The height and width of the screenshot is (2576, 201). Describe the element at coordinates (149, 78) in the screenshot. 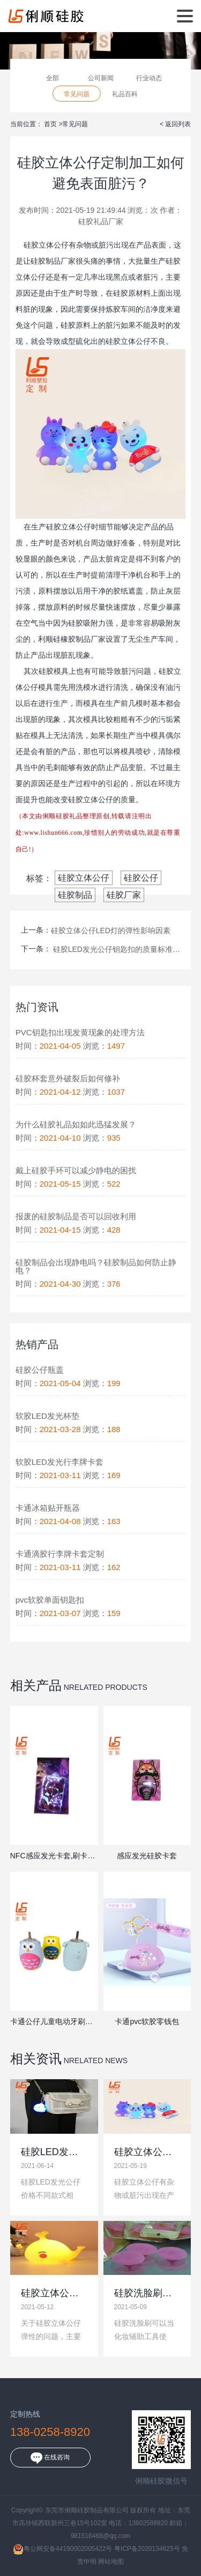

I see `行业动态` at that location.